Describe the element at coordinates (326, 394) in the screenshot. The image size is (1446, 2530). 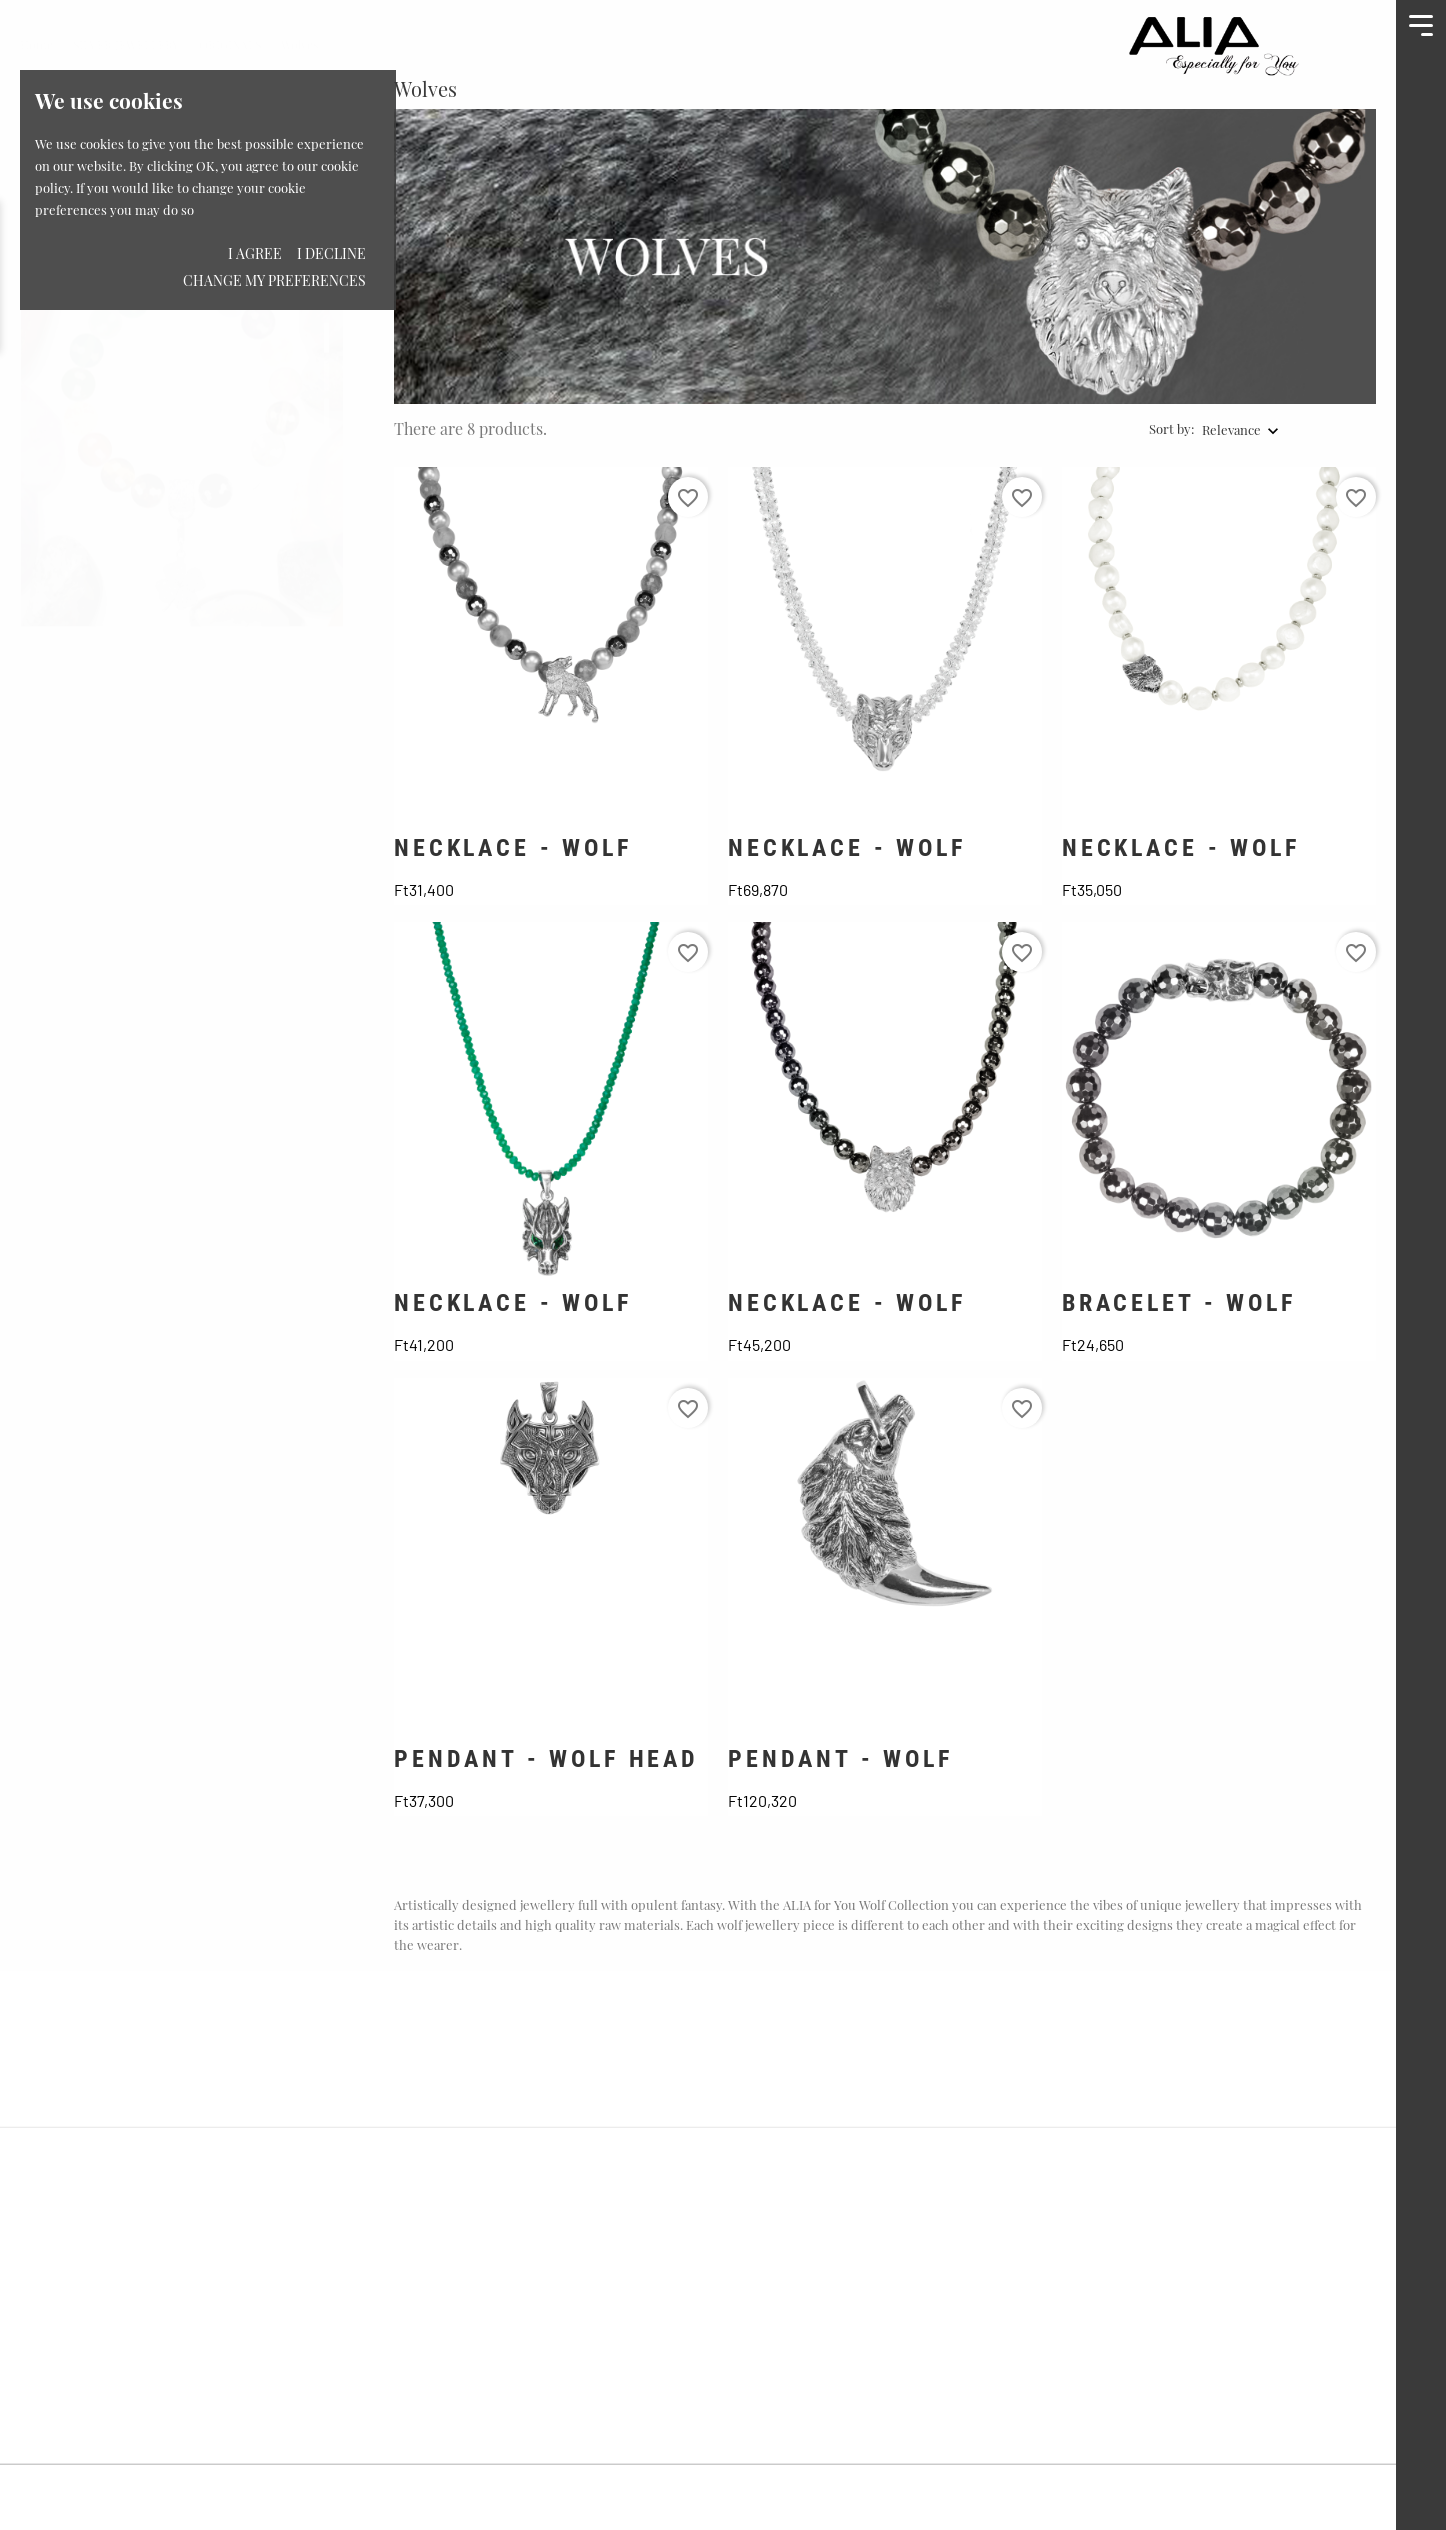
I see `3 [tab]` at that location.